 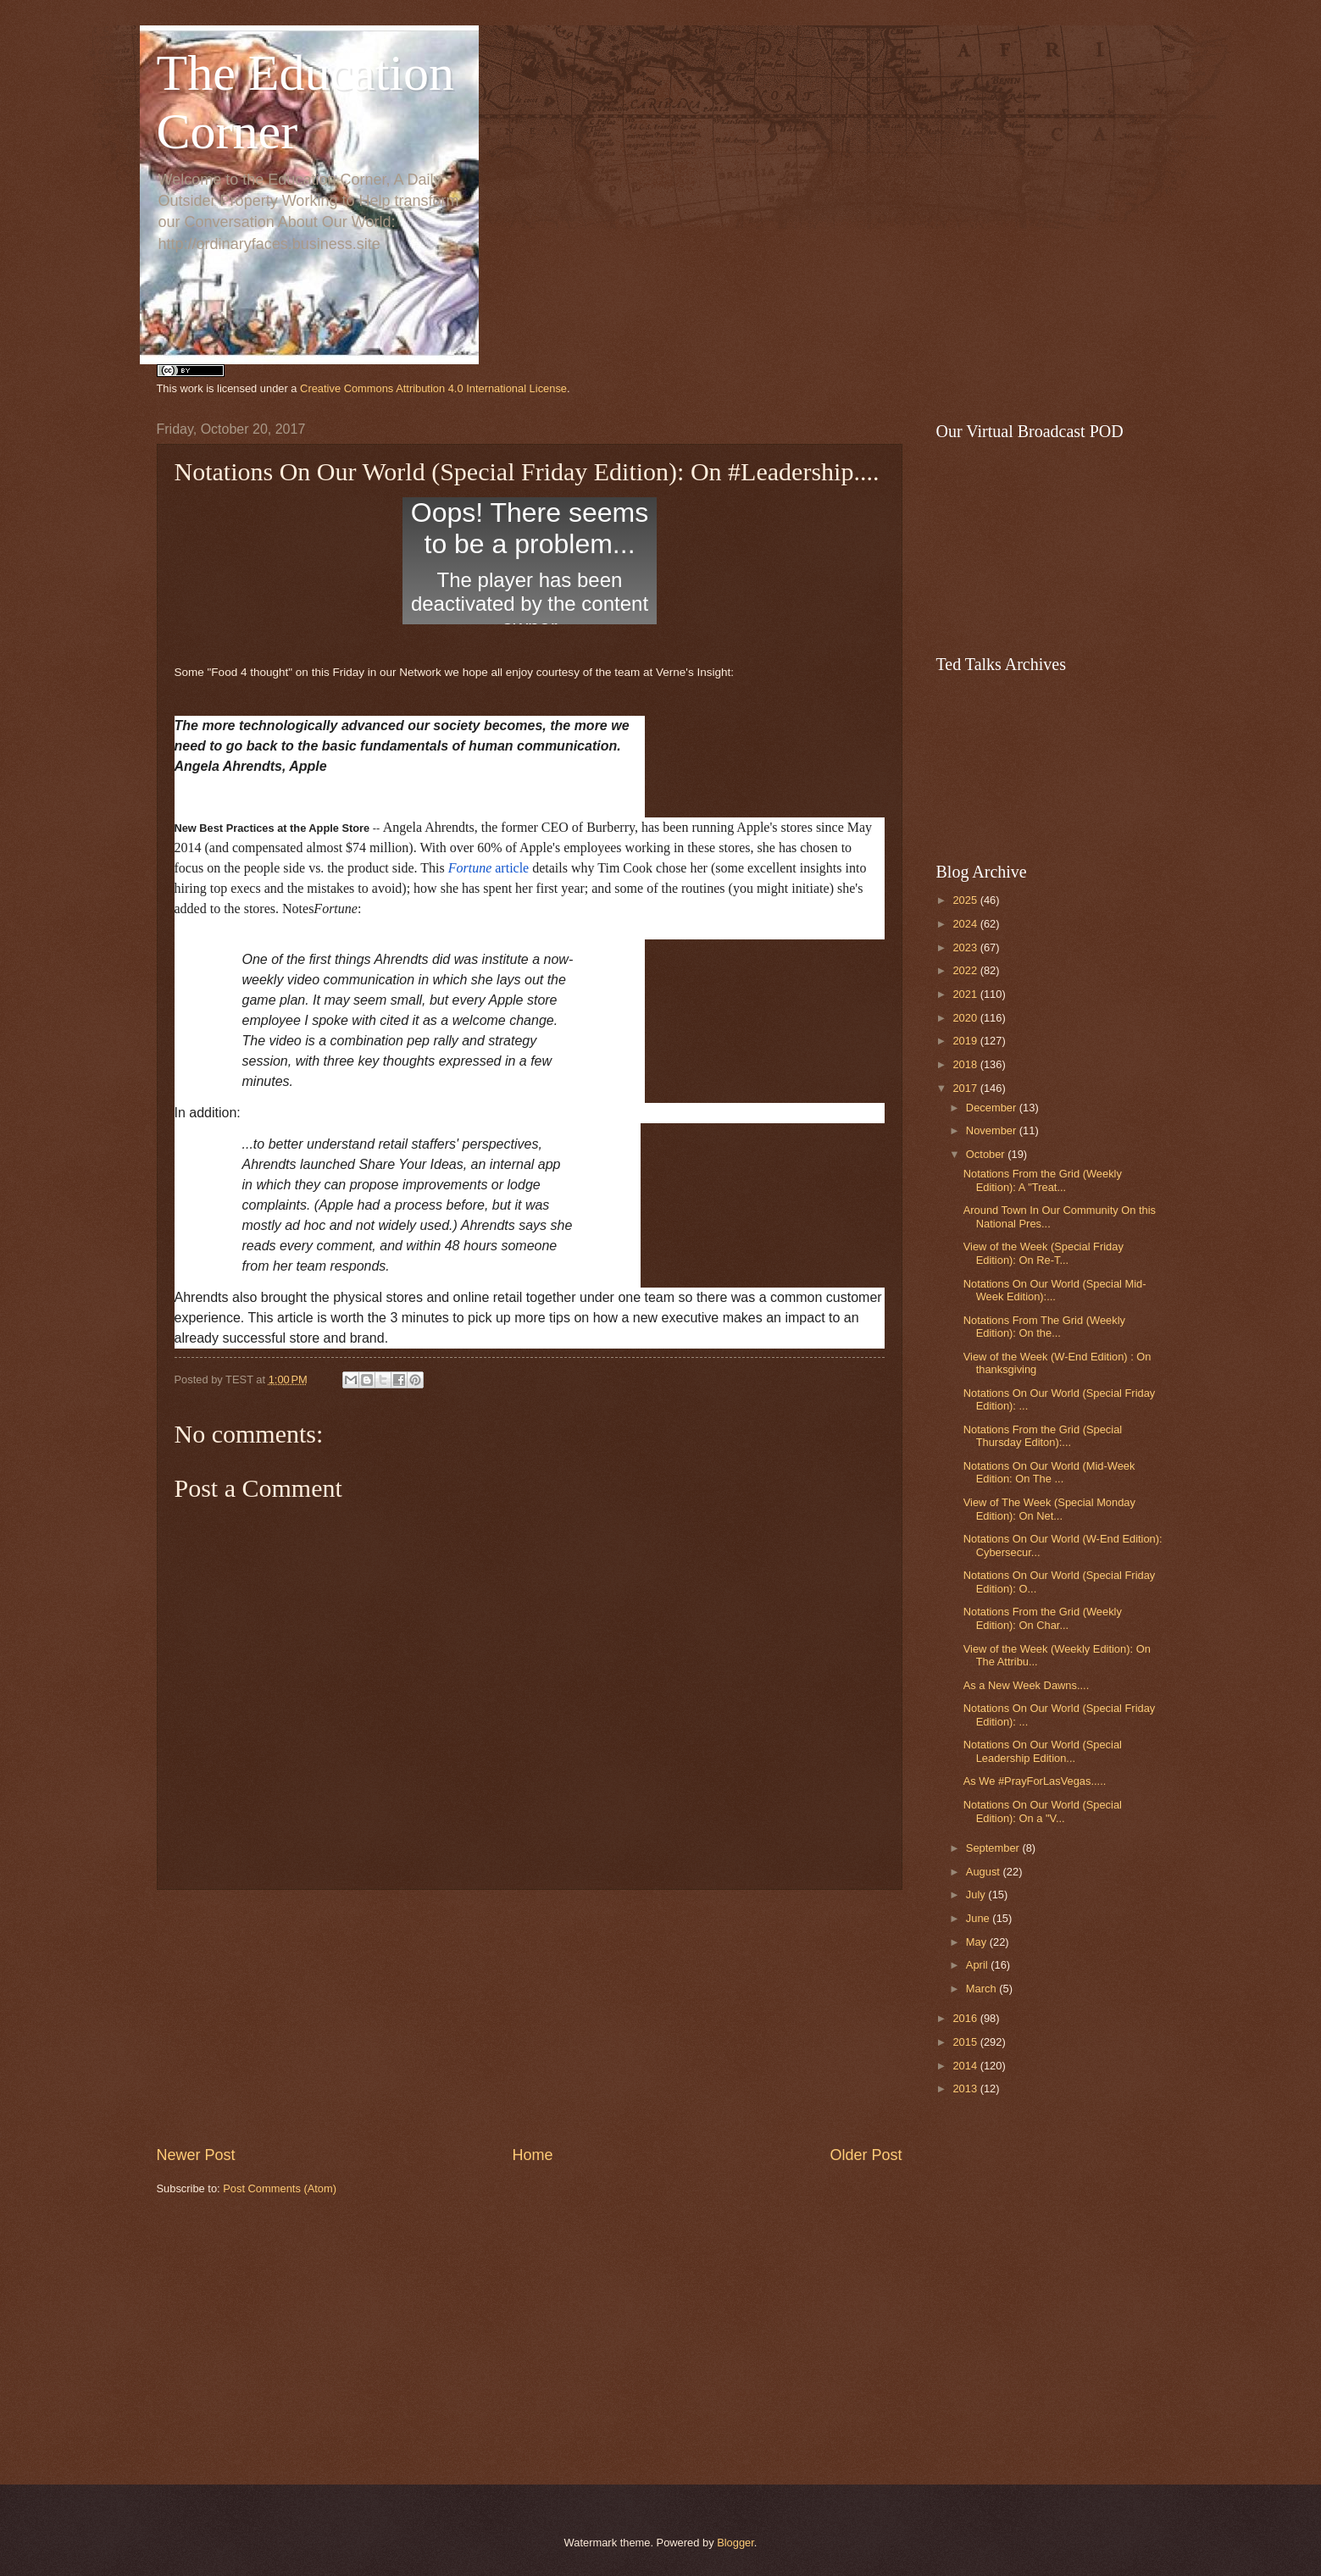 I want to click on June, so click(x=979, y=1918).